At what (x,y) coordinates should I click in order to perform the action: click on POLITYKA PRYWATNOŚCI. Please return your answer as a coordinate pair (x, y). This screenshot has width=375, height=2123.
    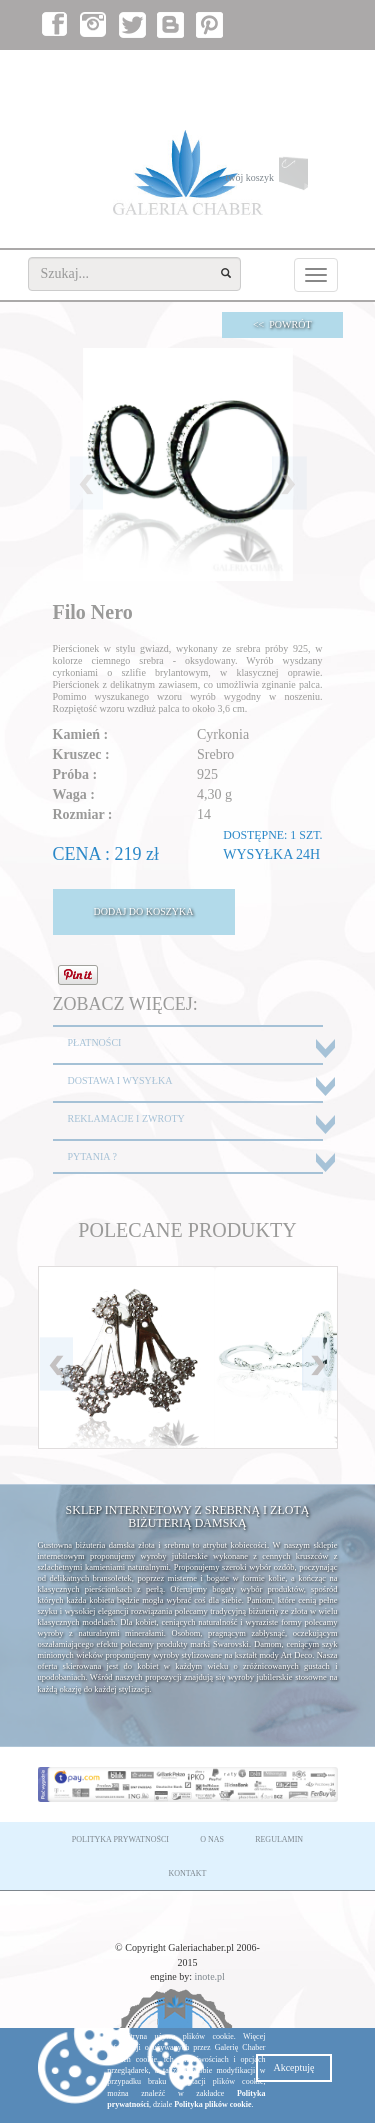
    Looking at the image, I should click on (120, 1839).